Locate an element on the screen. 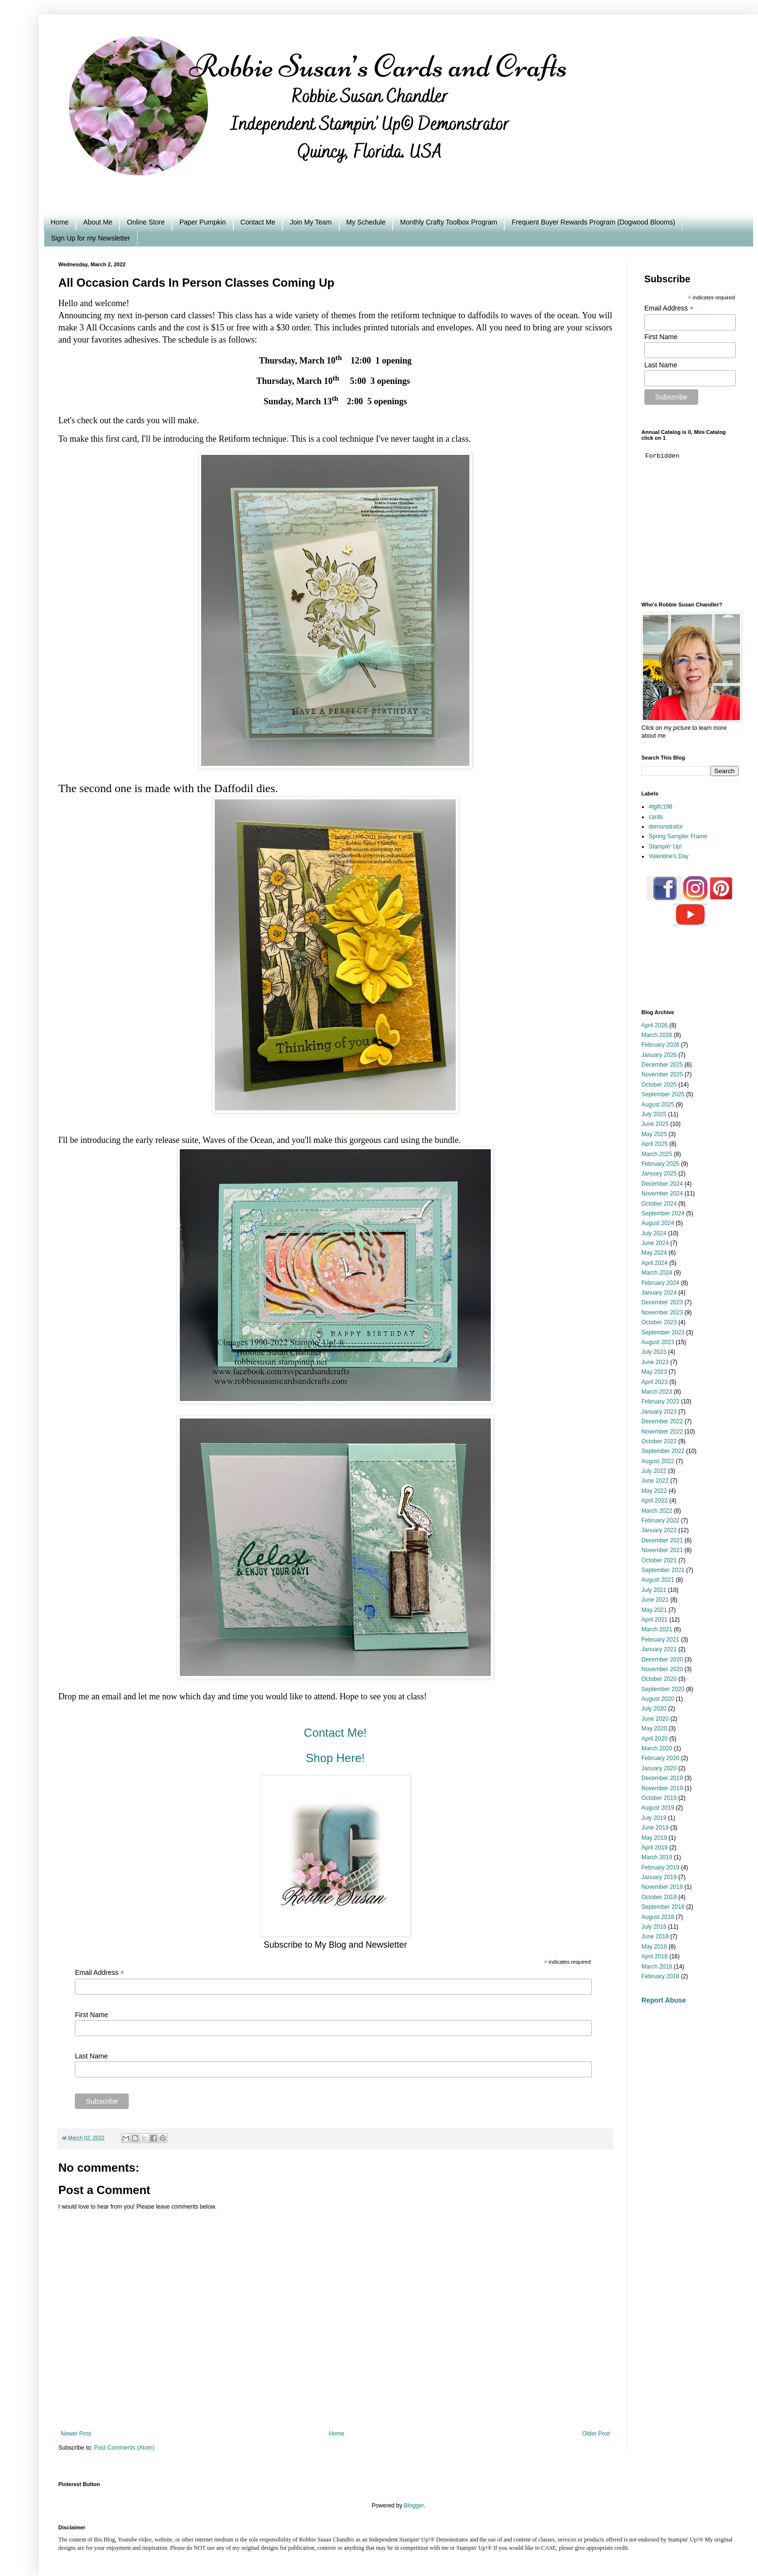 Image resolution: width=758 pixels, height=2576 pixels. March 2024 is located at coordinates (656, 1272).